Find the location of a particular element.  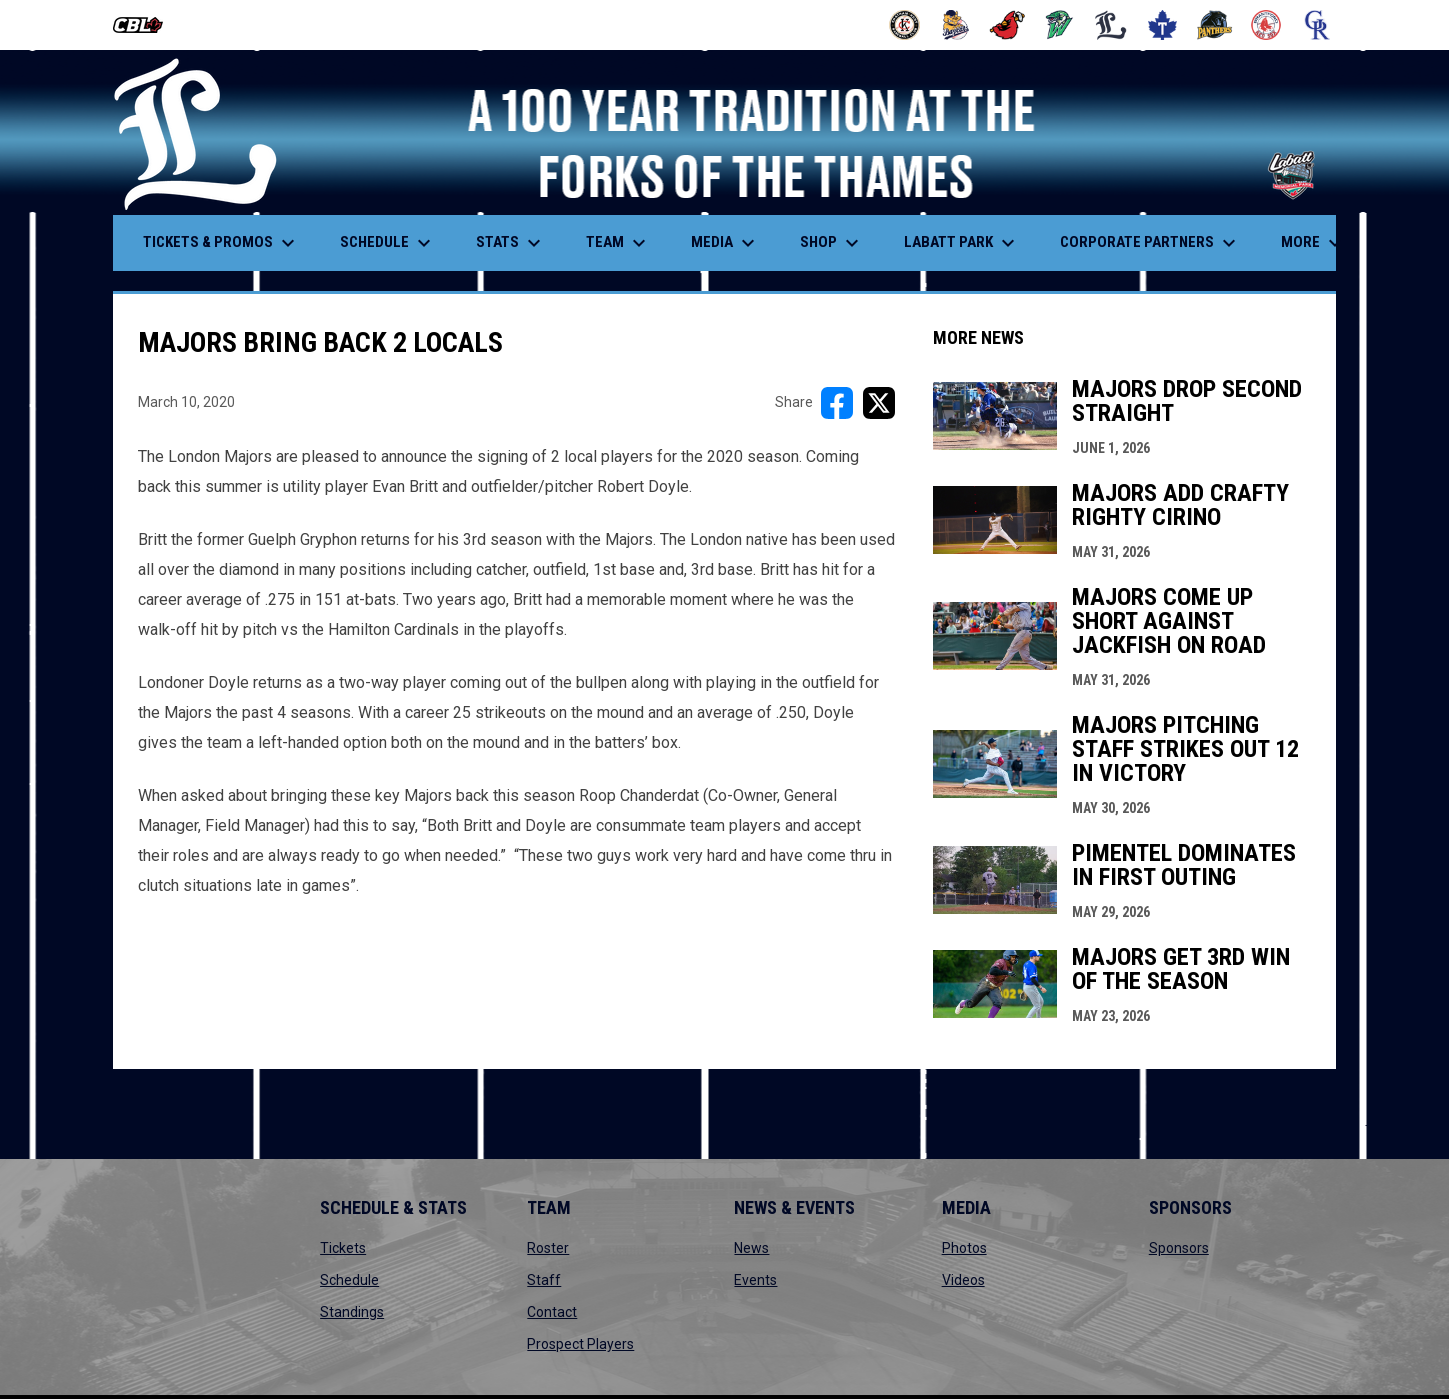

News is located at coordinates (751, 1248).